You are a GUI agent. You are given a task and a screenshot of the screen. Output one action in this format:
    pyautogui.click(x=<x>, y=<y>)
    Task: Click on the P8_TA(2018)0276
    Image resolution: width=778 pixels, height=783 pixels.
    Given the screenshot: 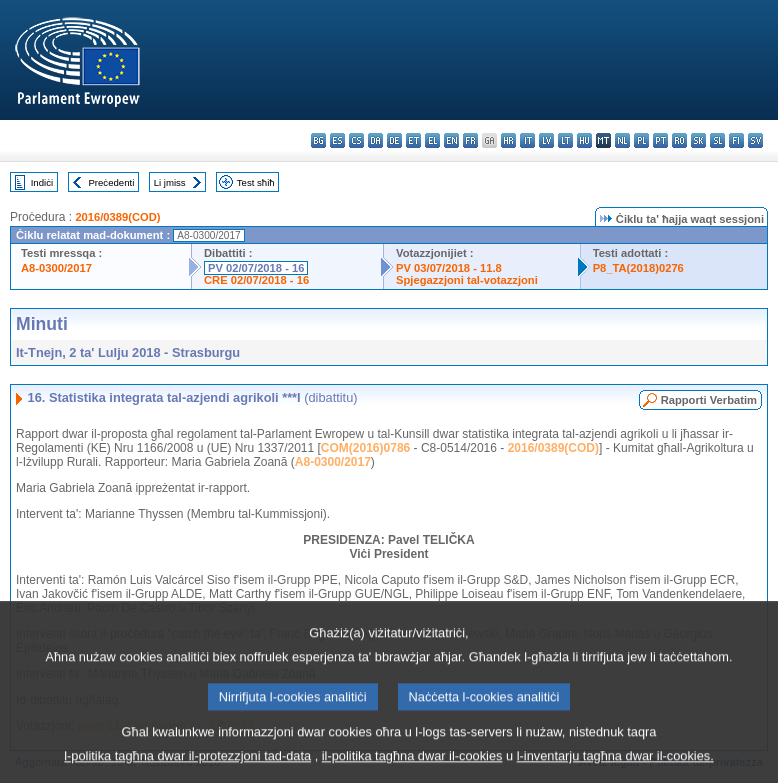 What is the action you would take?
    pyautogui.click(x=638, y=268)
    